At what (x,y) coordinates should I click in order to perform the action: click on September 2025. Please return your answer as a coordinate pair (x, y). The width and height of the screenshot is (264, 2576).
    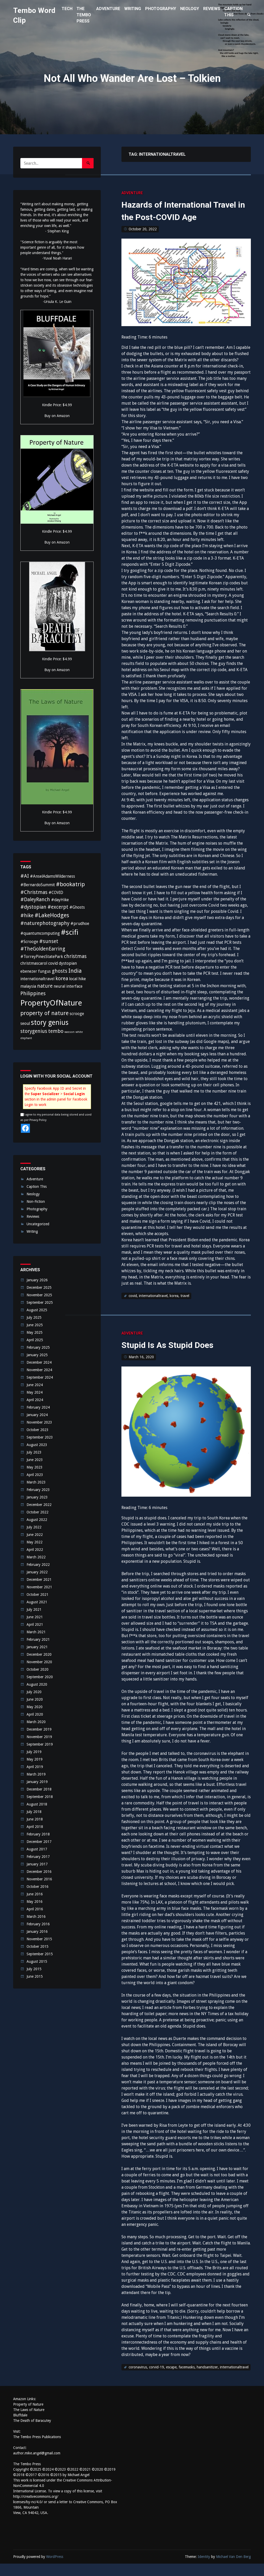
    Looking at the image, I should click on (40, 1302).